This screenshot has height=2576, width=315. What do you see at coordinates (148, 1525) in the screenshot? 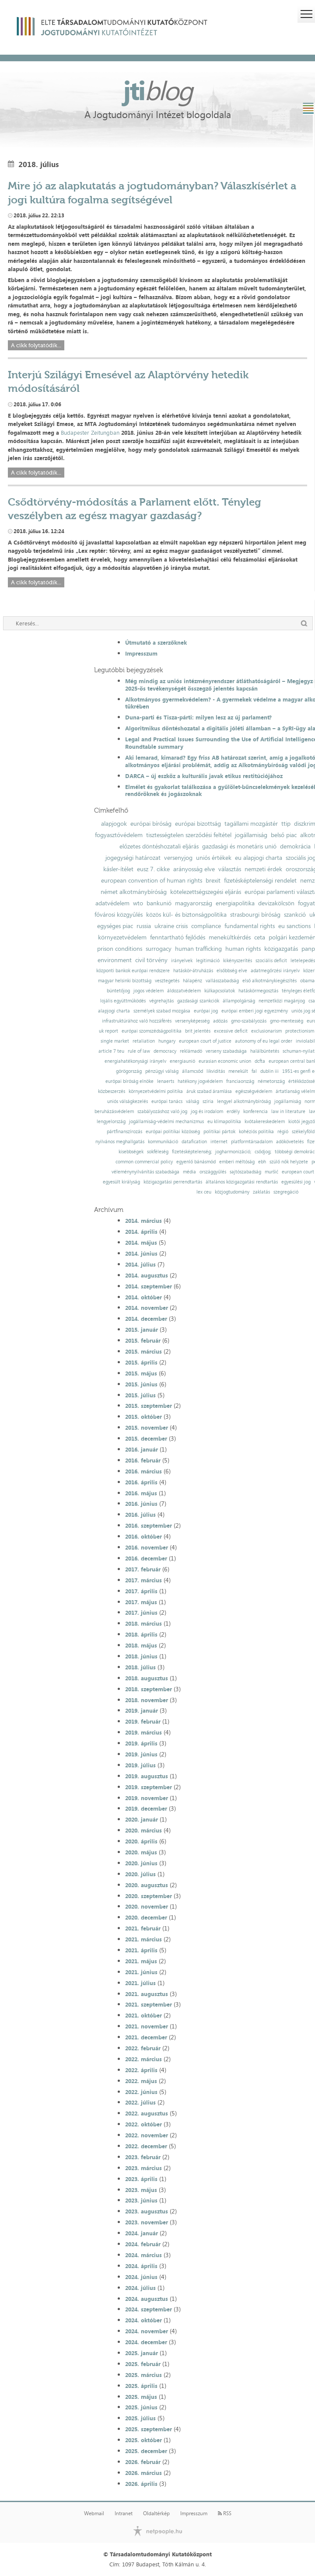
I see `2016. szeptember` at bounding box center [148, 1525].